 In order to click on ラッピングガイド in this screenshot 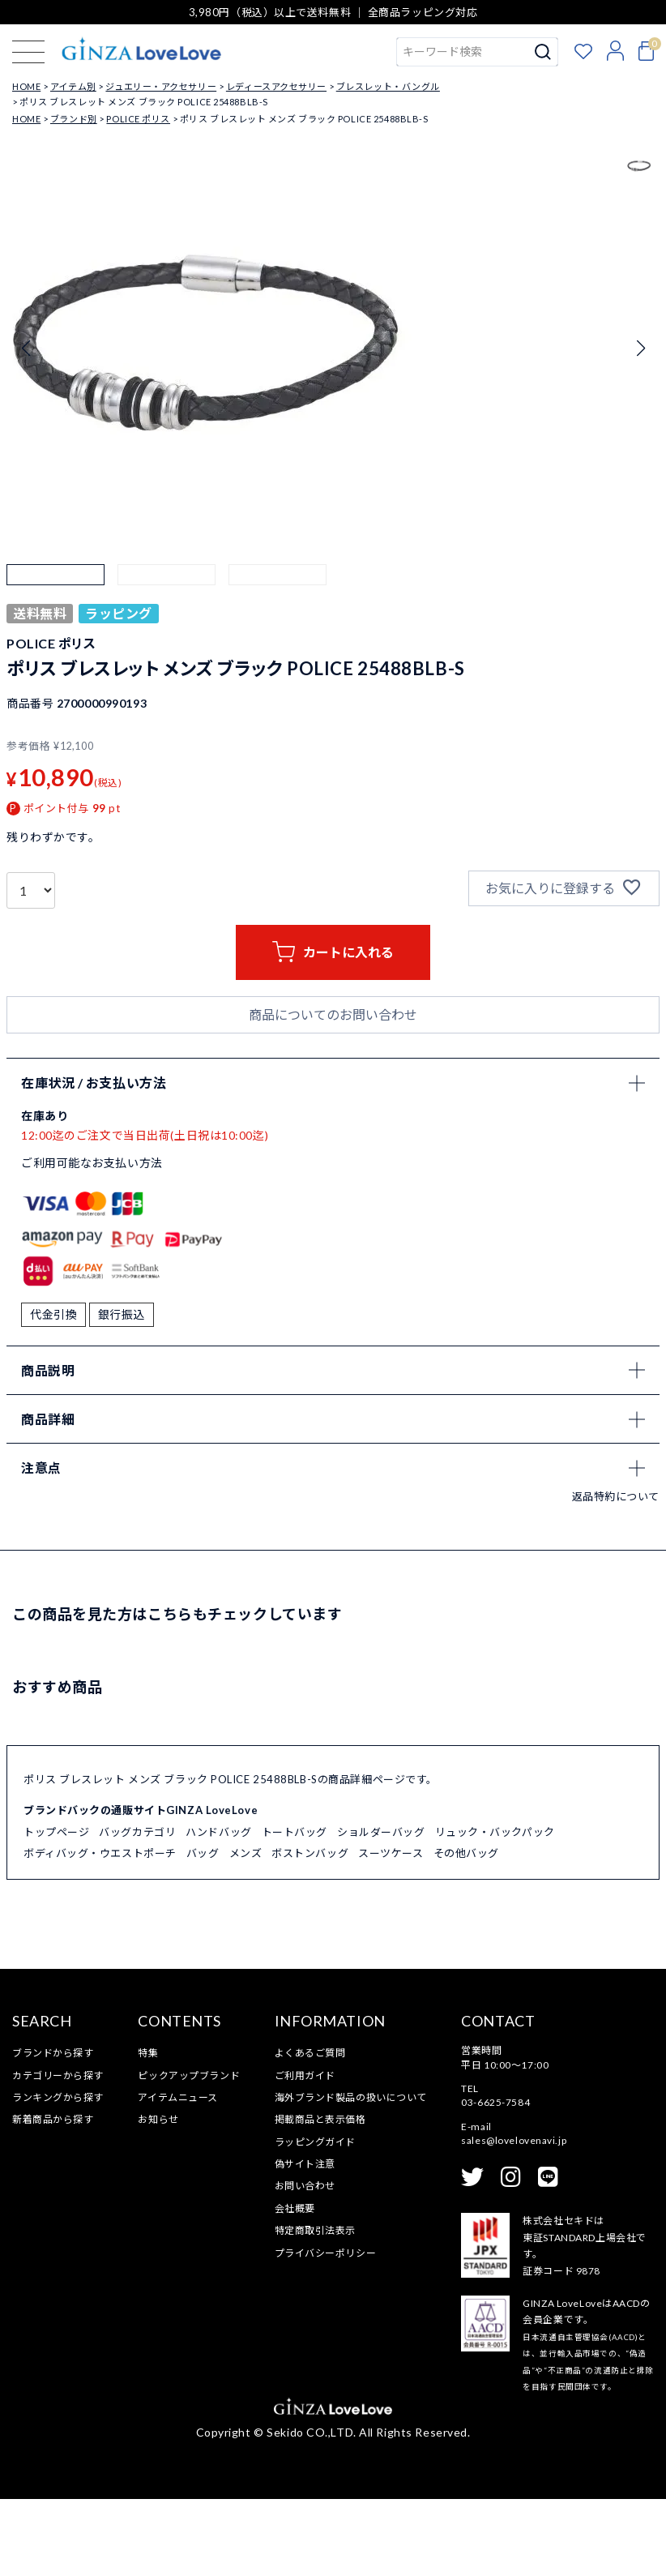, I will do `click(315, 2219)`.